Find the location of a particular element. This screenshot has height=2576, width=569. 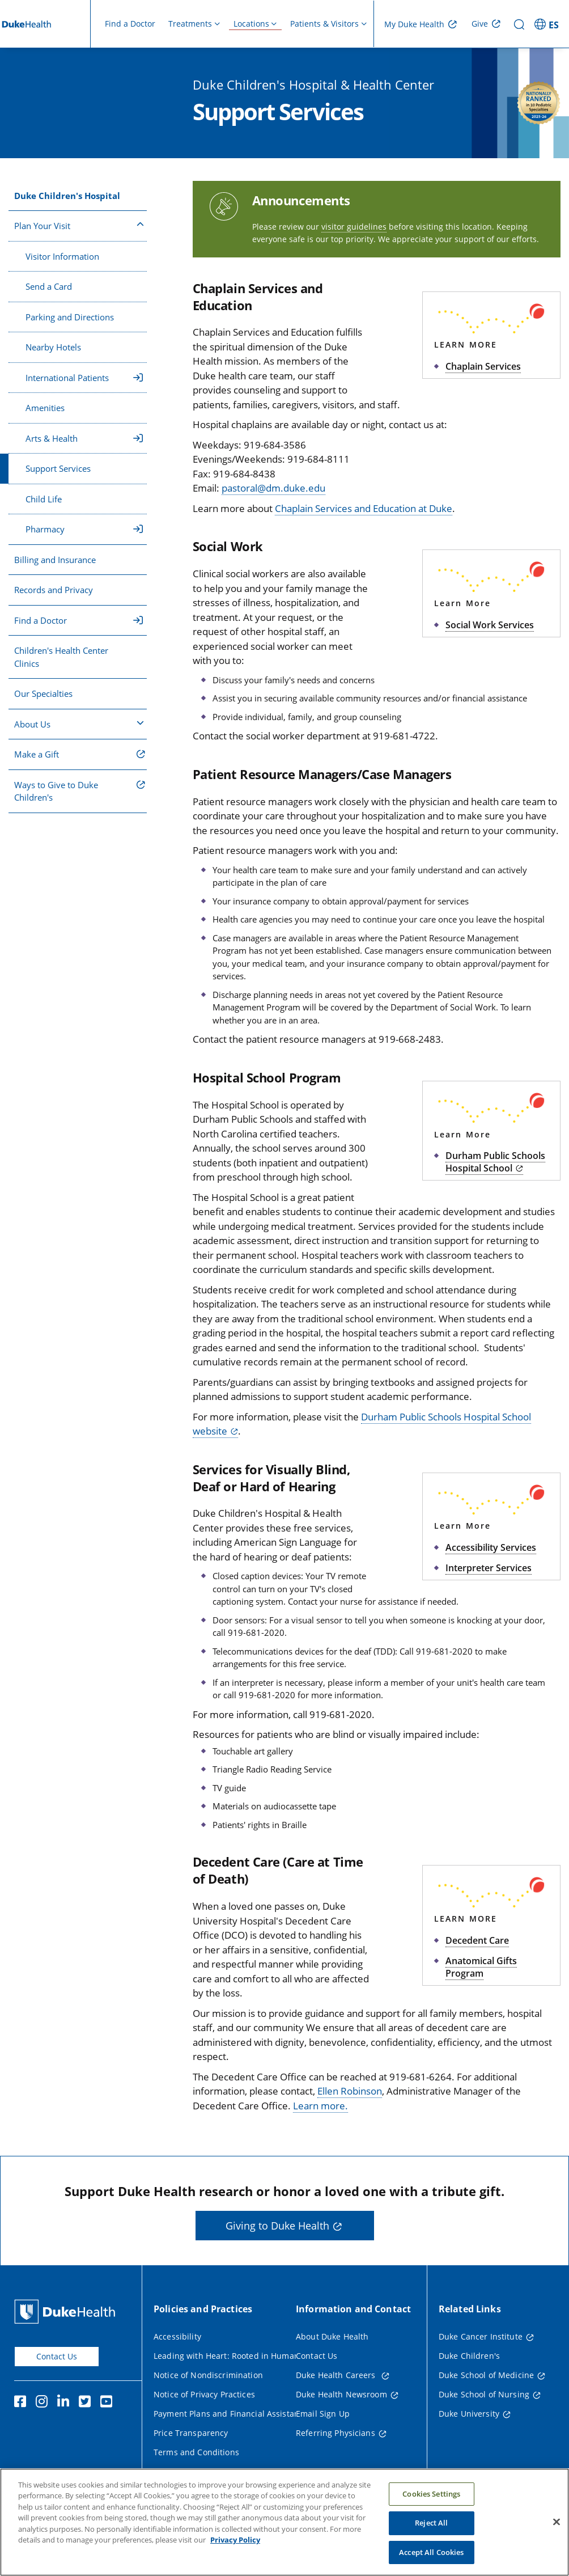

Anatomical Gifts Program is located at coordinates (481, 1967).